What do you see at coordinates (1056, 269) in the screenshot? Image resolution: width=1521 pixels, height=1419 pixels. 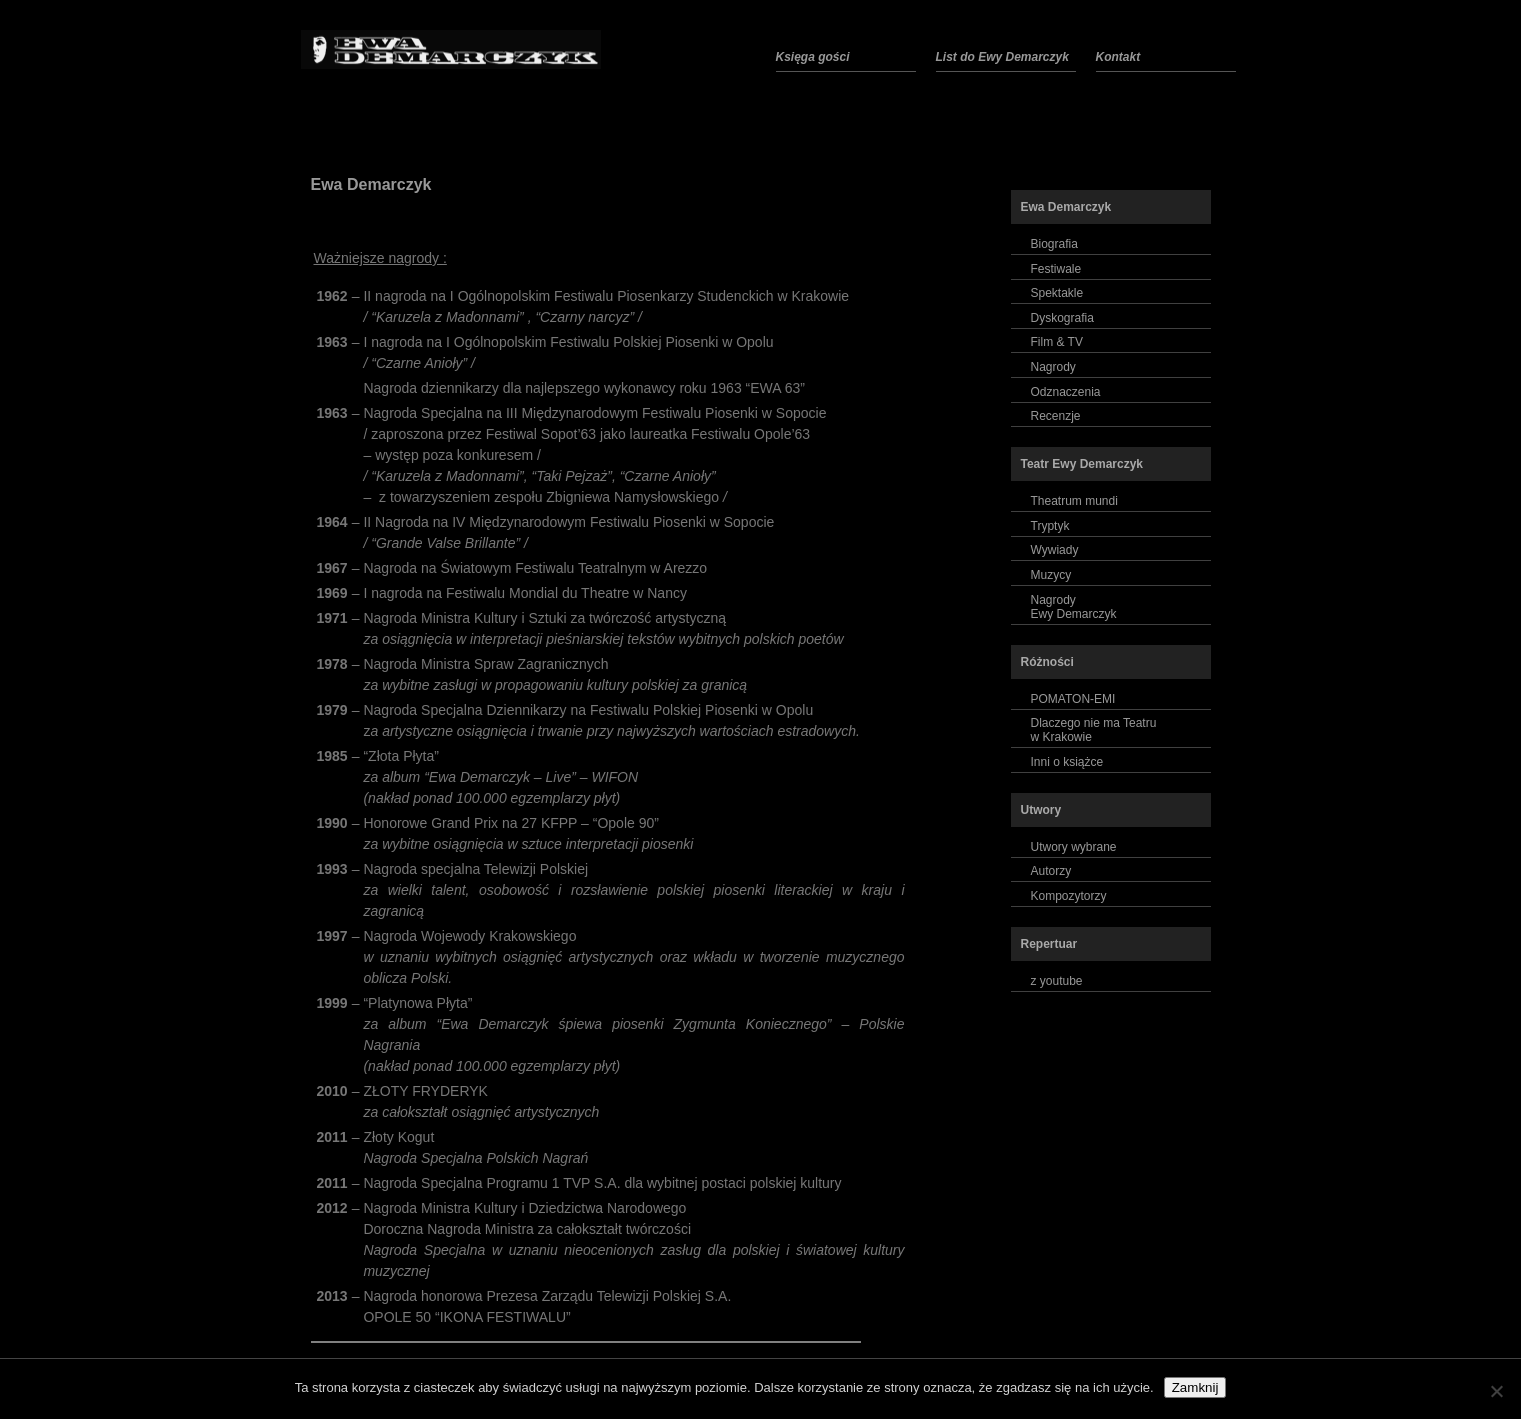 I see `Festiwale` at bounding box center [1056, 269].